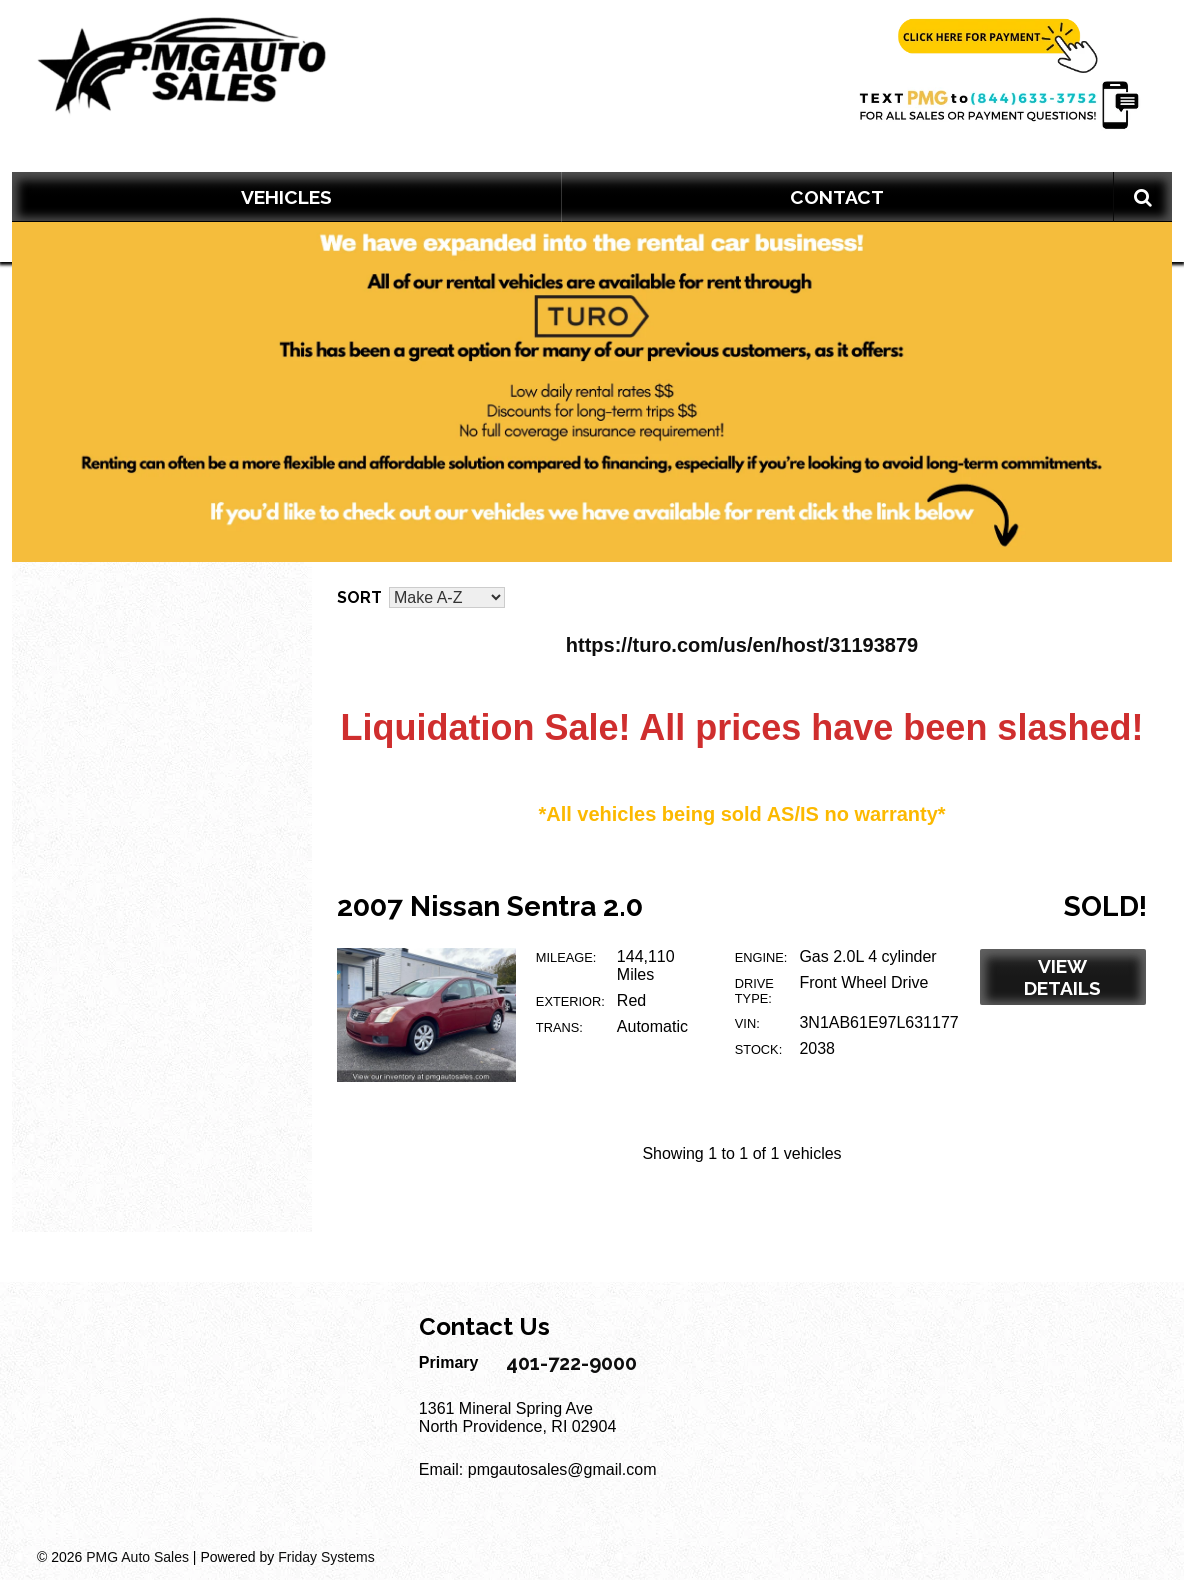  What do you see at coordinates (137, 1557) in the screenshot?
I see `PMG Auto Sales` at bounding box center [137, 1557].